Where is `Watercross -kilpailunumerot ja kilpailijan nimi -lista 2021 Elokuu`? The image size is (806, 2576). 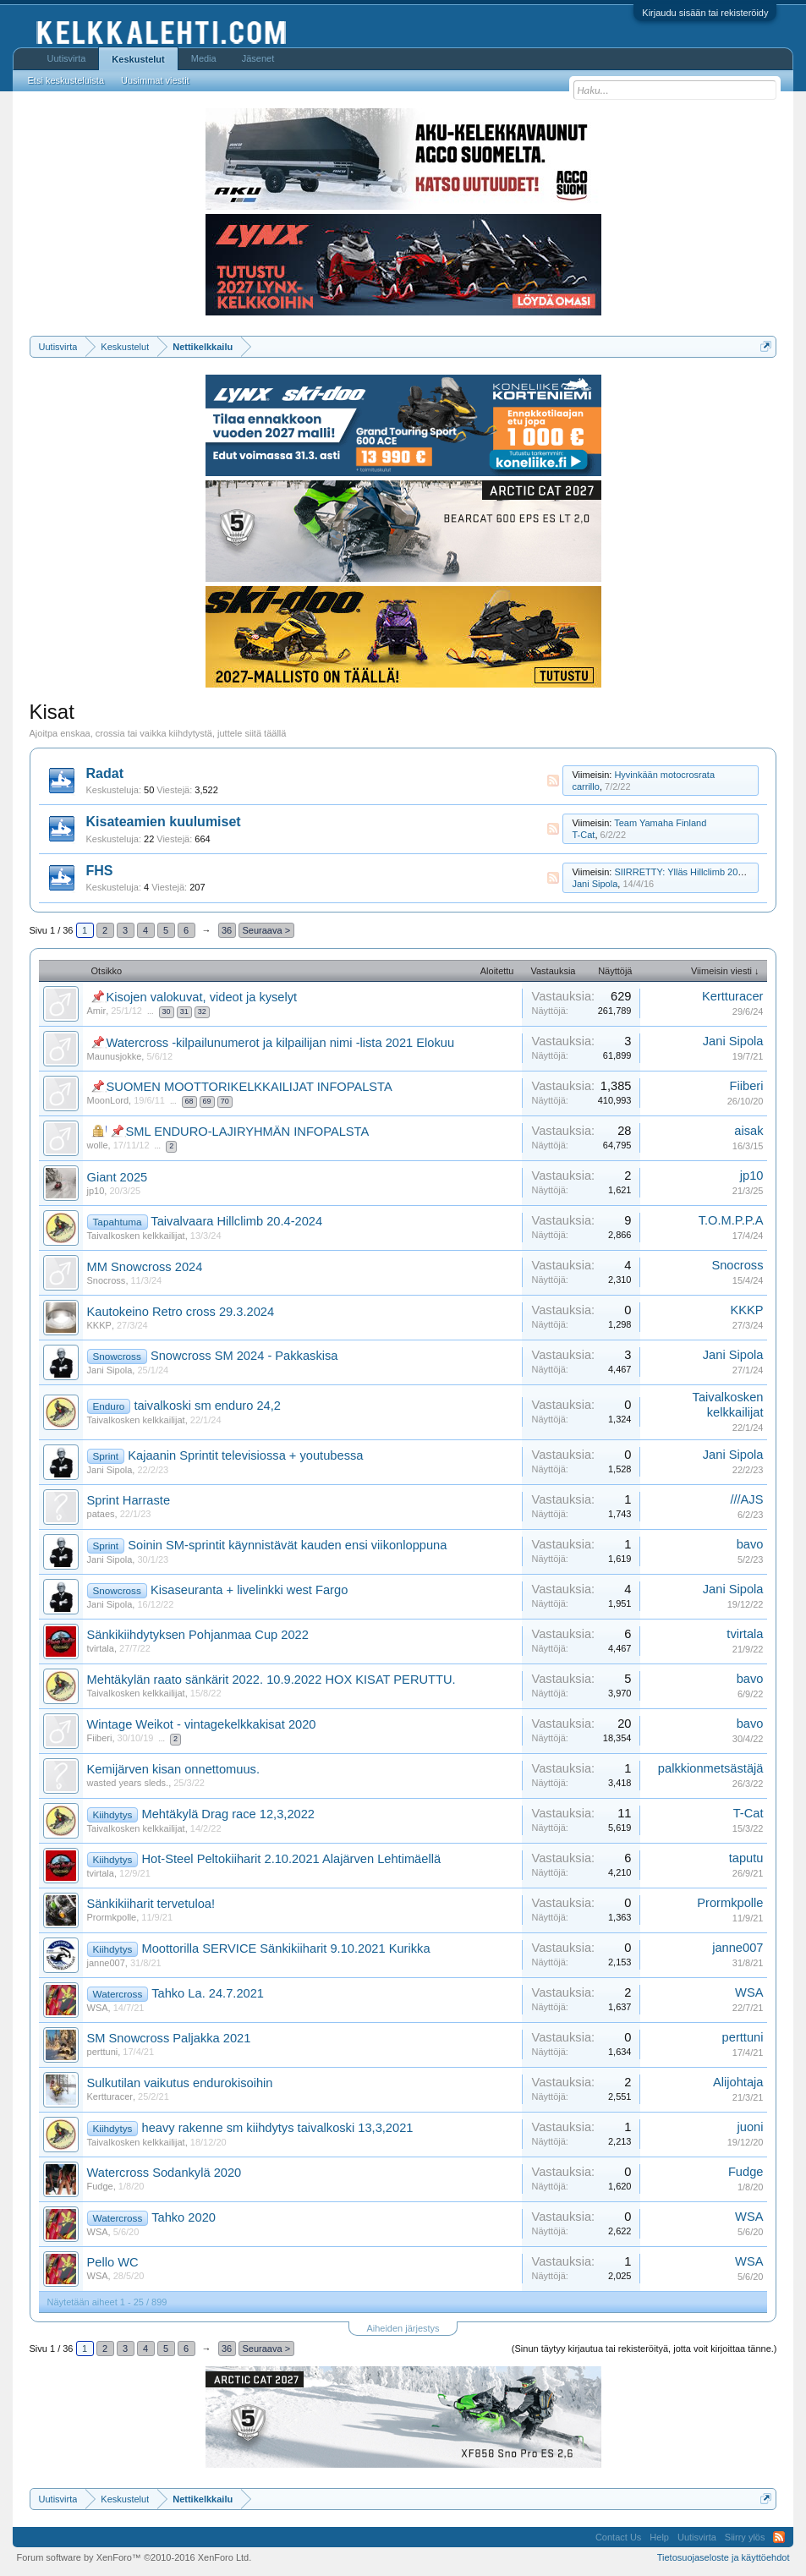
Watercross -kilpailunumerot ja kilpailijan nimi -lista 2021 Elokuu is located at coordinates (281, 1043).